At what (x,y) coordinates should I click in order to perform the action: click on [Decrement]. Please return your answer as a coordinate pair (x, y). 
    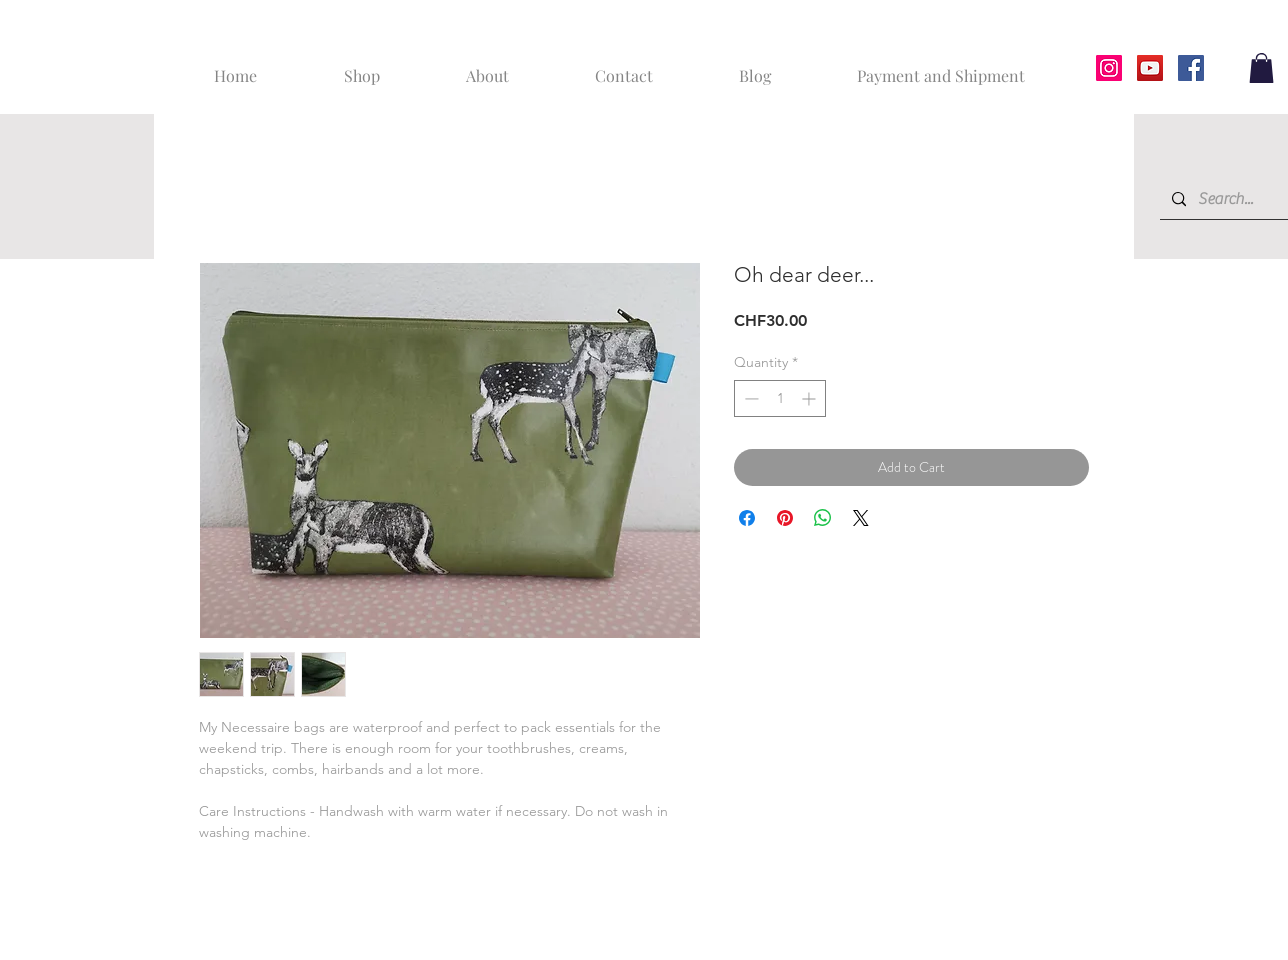
    Looking at the image, I should click on (749, 398).